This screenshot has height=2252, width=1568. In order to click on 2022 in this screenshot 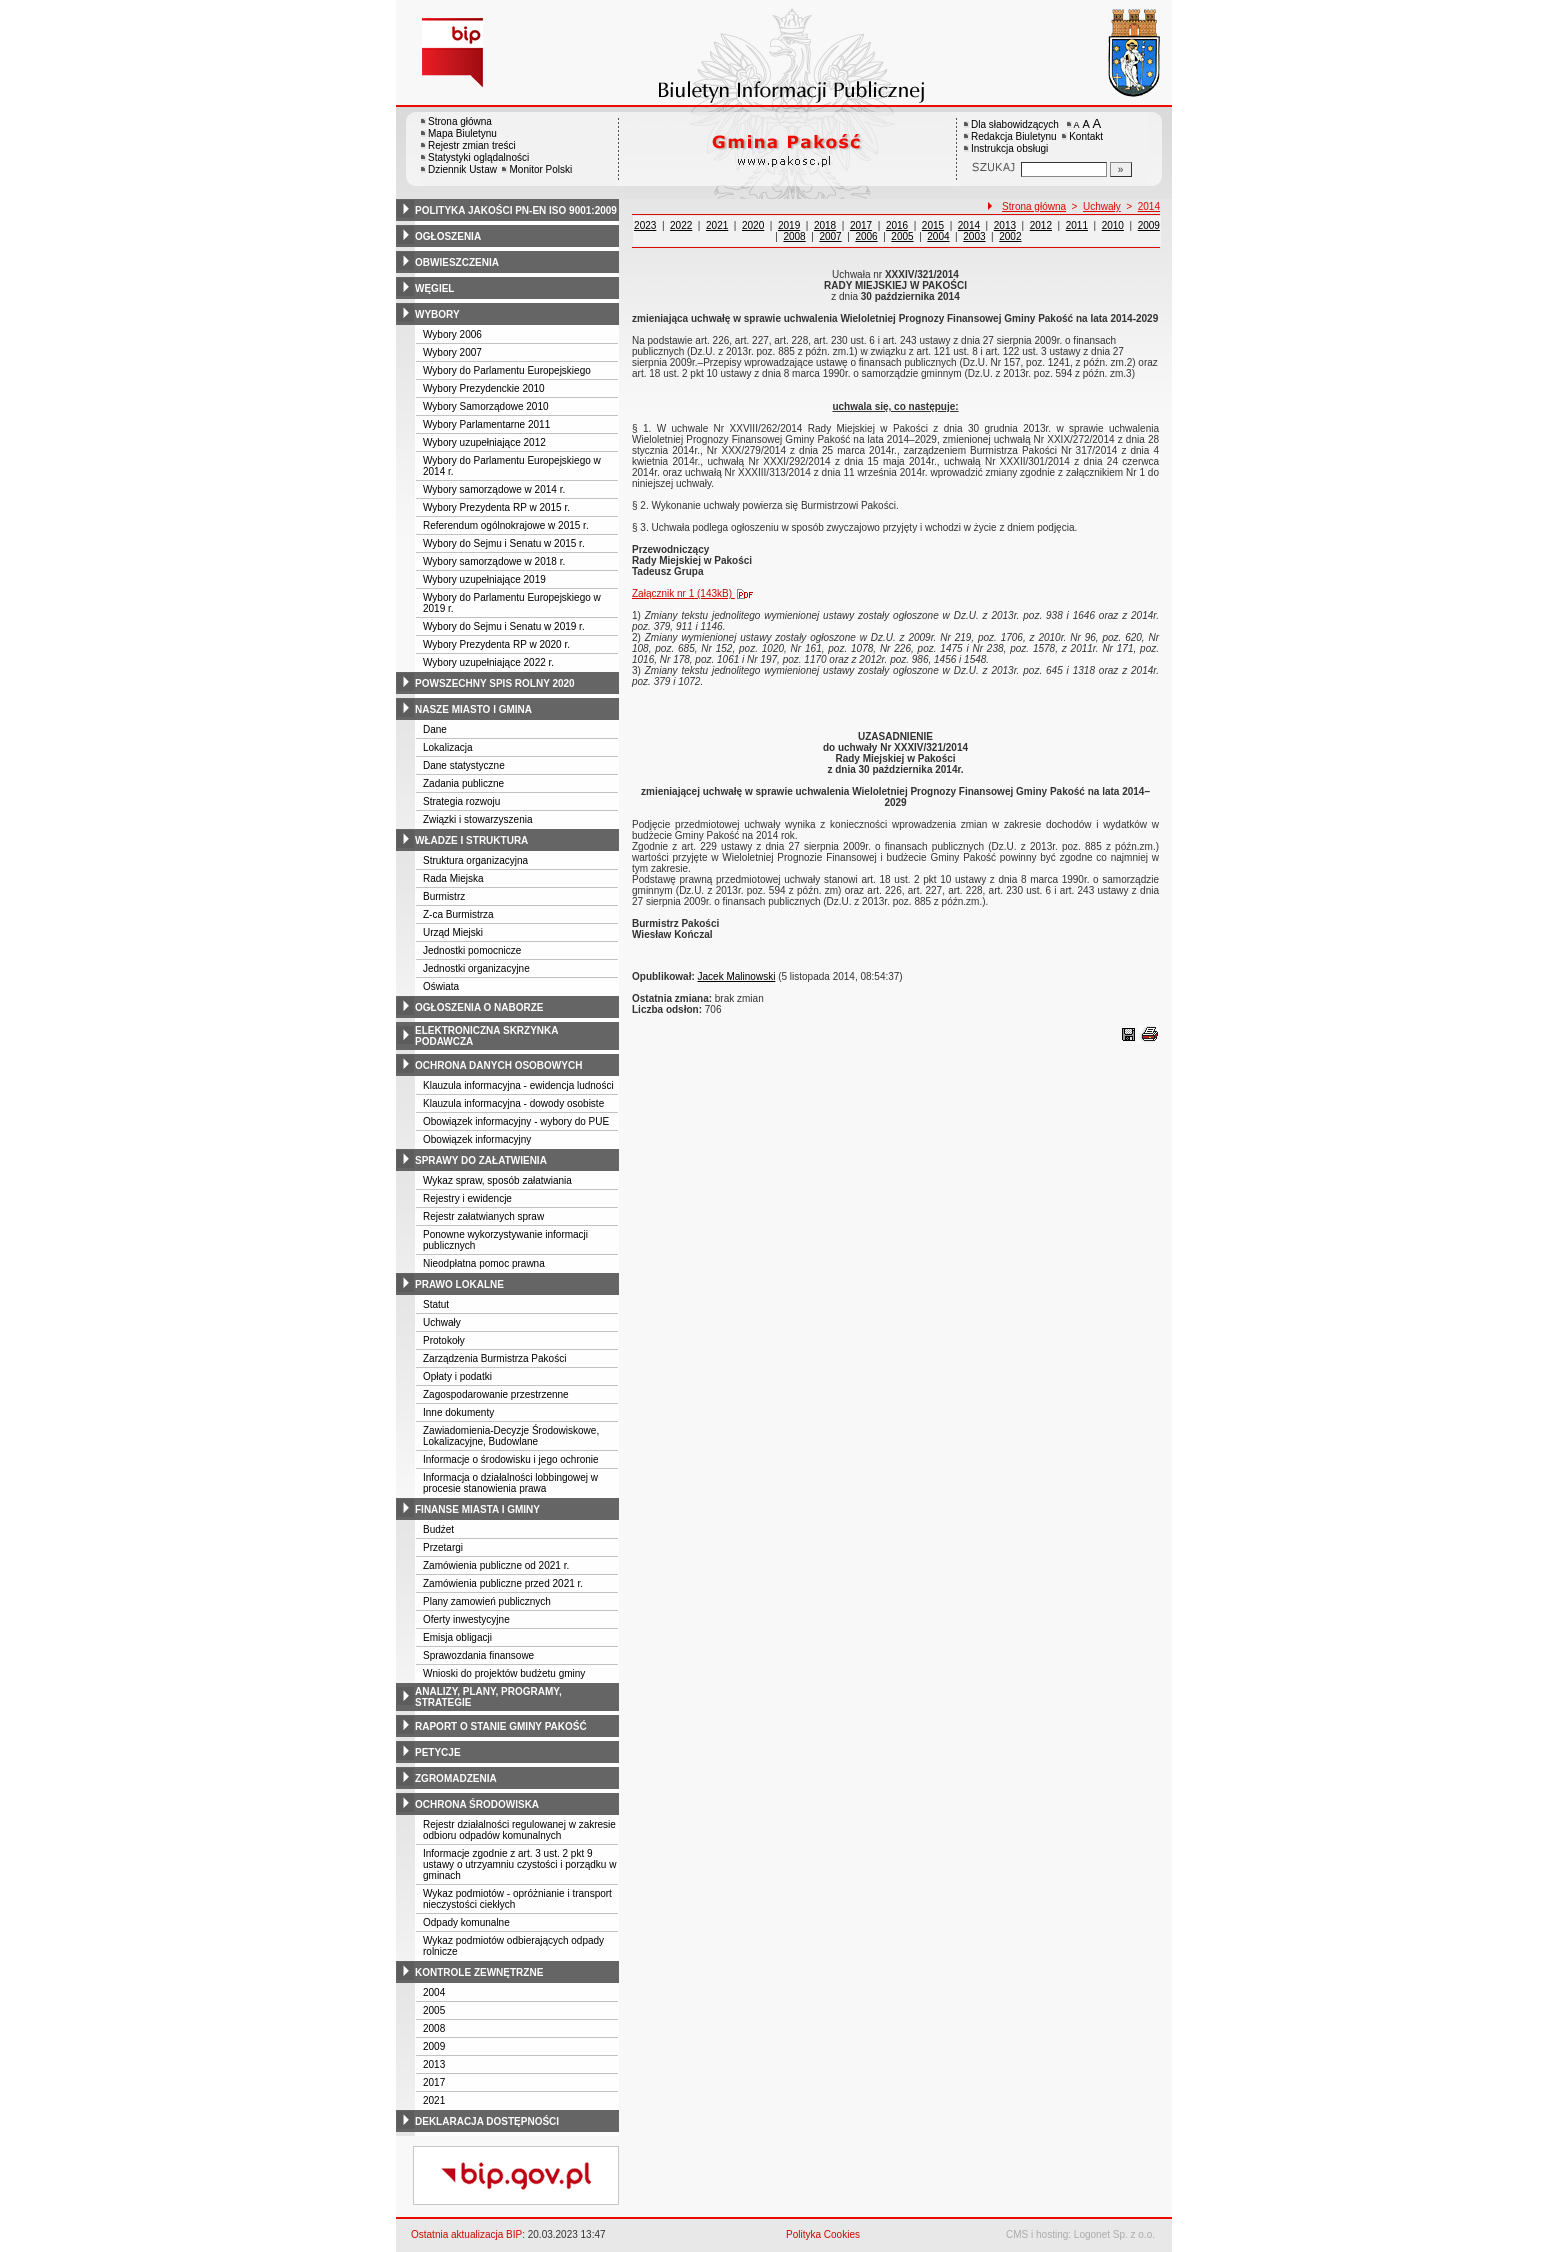, I will do `click(681, 225)`.